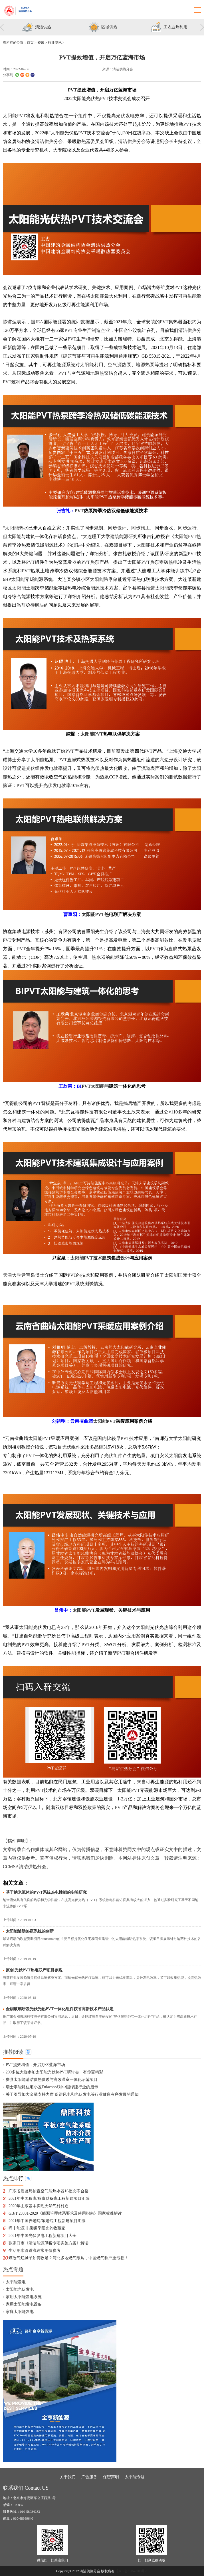  I want to click on 太阳能辅助热泵系统的创新, so click(30, 1931).